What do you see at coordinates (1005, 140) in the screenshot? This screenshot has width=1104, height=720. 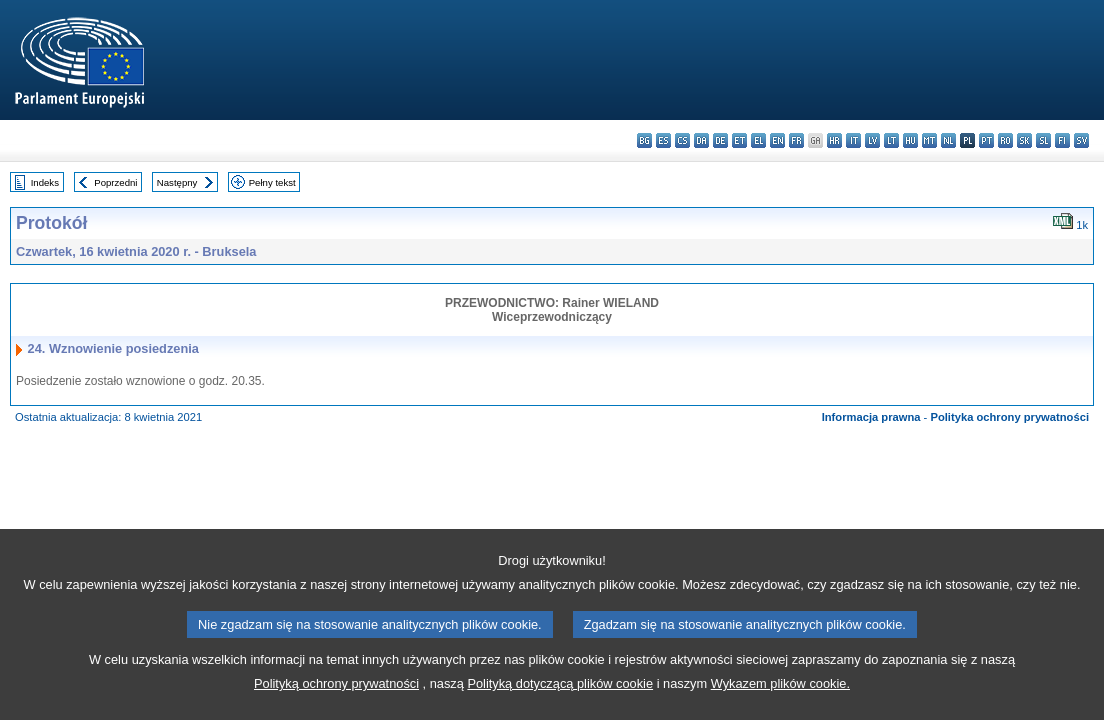 I see `ro - română` at bounding box center [1005, 140].